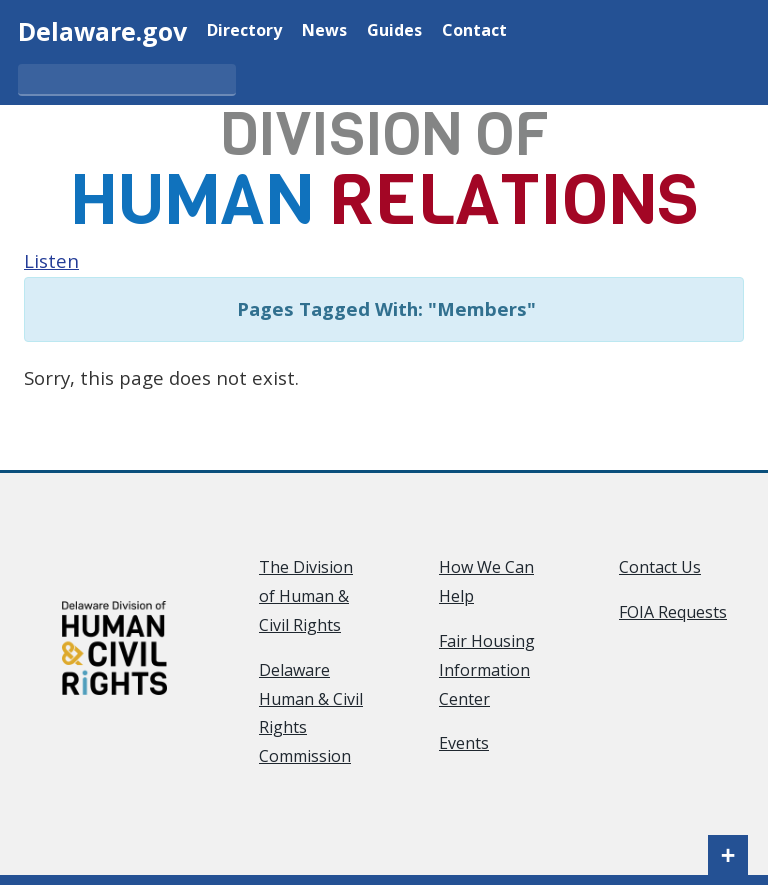 The image size is (768, 885). I want to click on Directory, so click(244, 28).